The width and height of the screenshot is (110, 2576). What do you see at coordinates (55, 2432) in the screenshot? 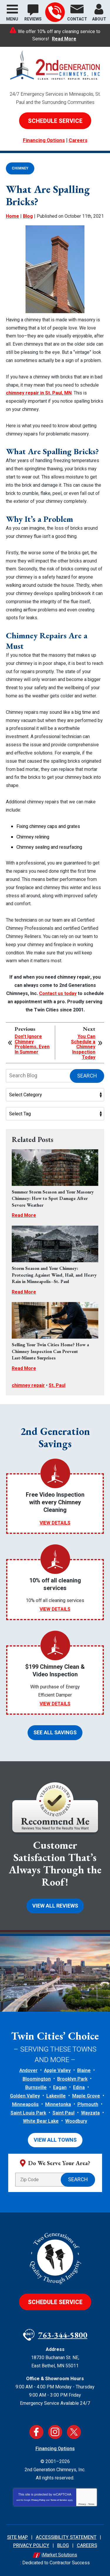
I see `Instagram` at bounding box center [55, 2432].